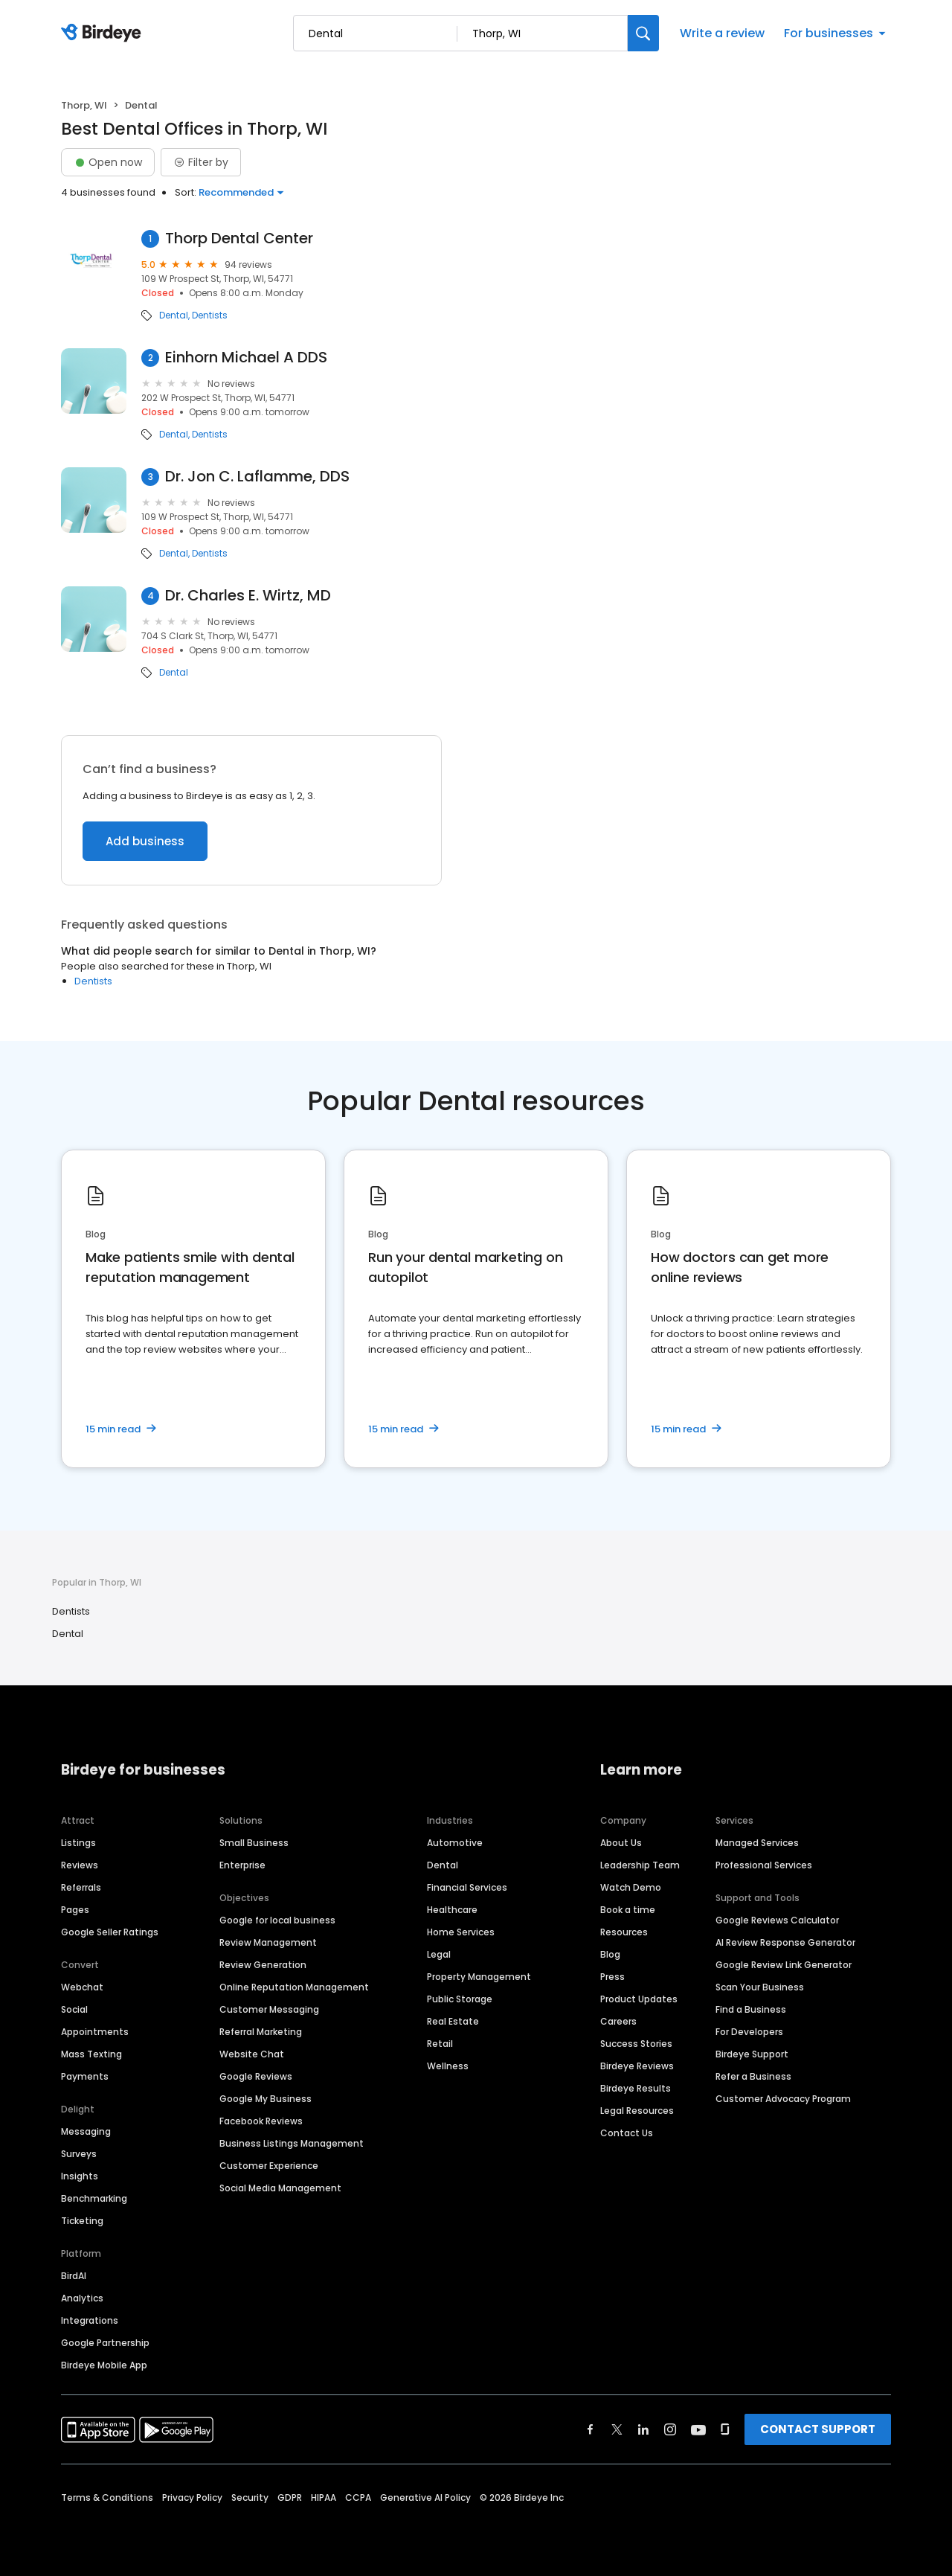  I want to click on Birdeye Results, so click(635, 2088).